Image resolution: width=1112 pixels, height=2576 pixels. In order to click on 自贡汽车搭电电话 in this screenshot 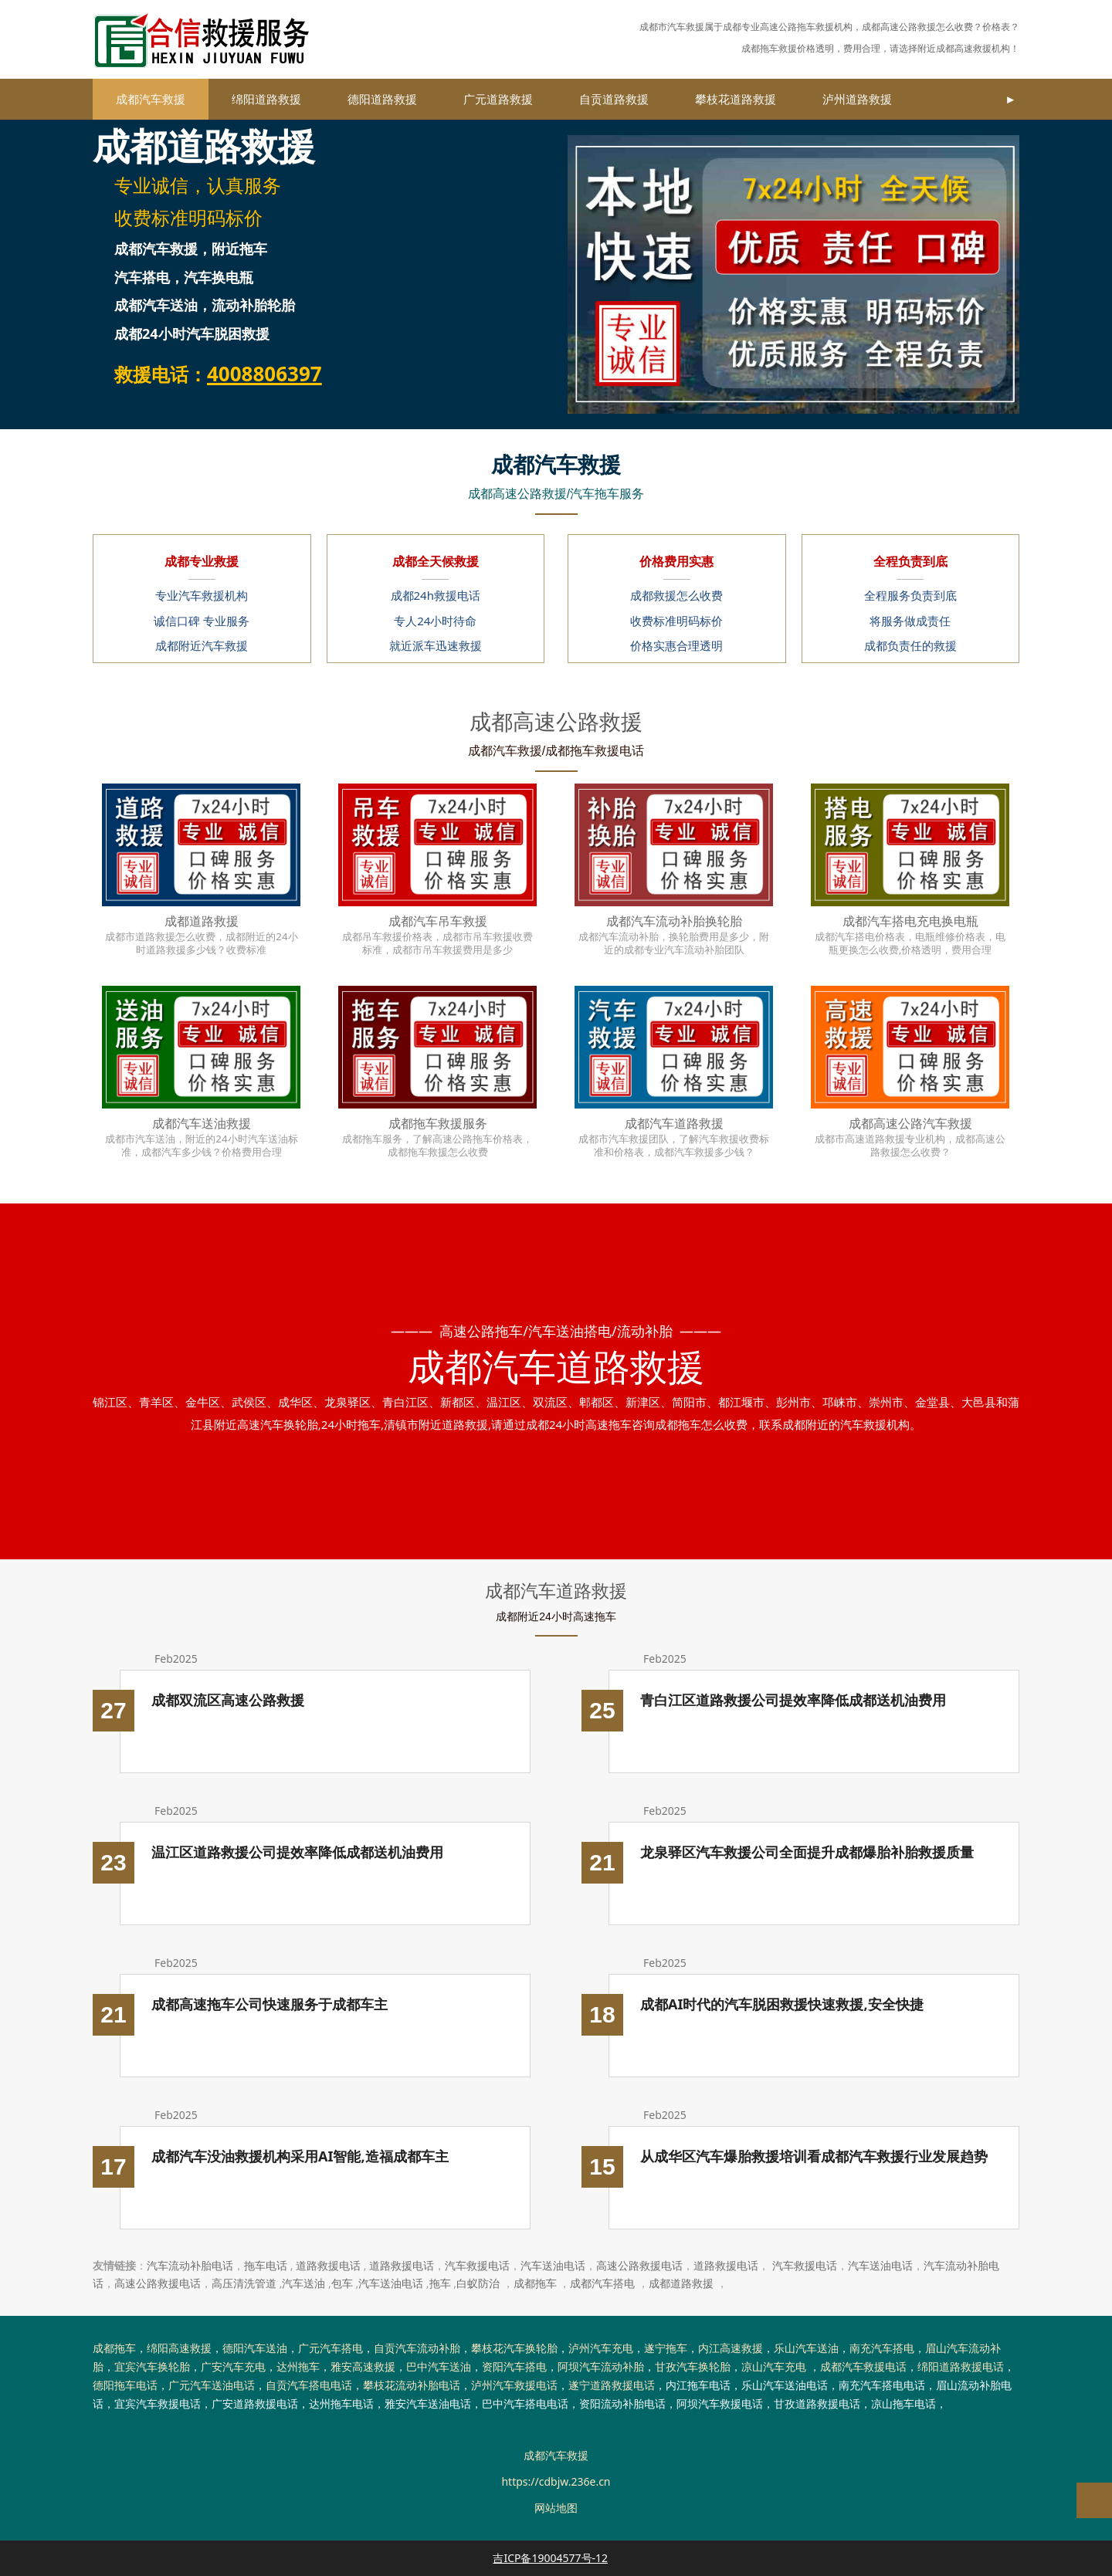, I will do `click(309, 2385)`.